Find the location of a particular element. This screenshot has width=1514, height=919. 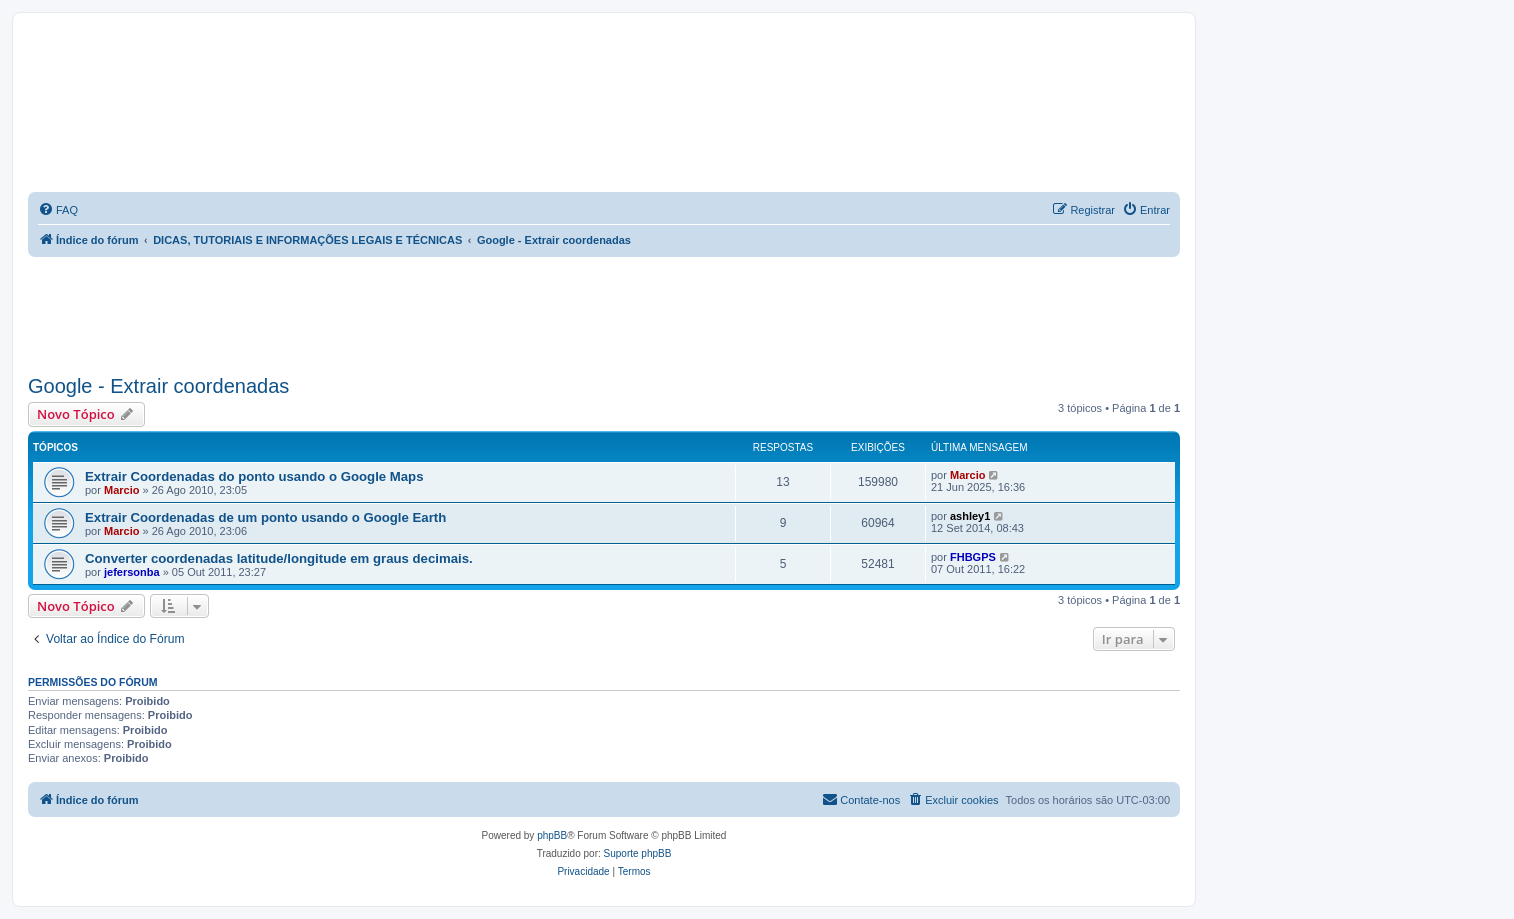

phpBB is located at coordinates (552, 835).